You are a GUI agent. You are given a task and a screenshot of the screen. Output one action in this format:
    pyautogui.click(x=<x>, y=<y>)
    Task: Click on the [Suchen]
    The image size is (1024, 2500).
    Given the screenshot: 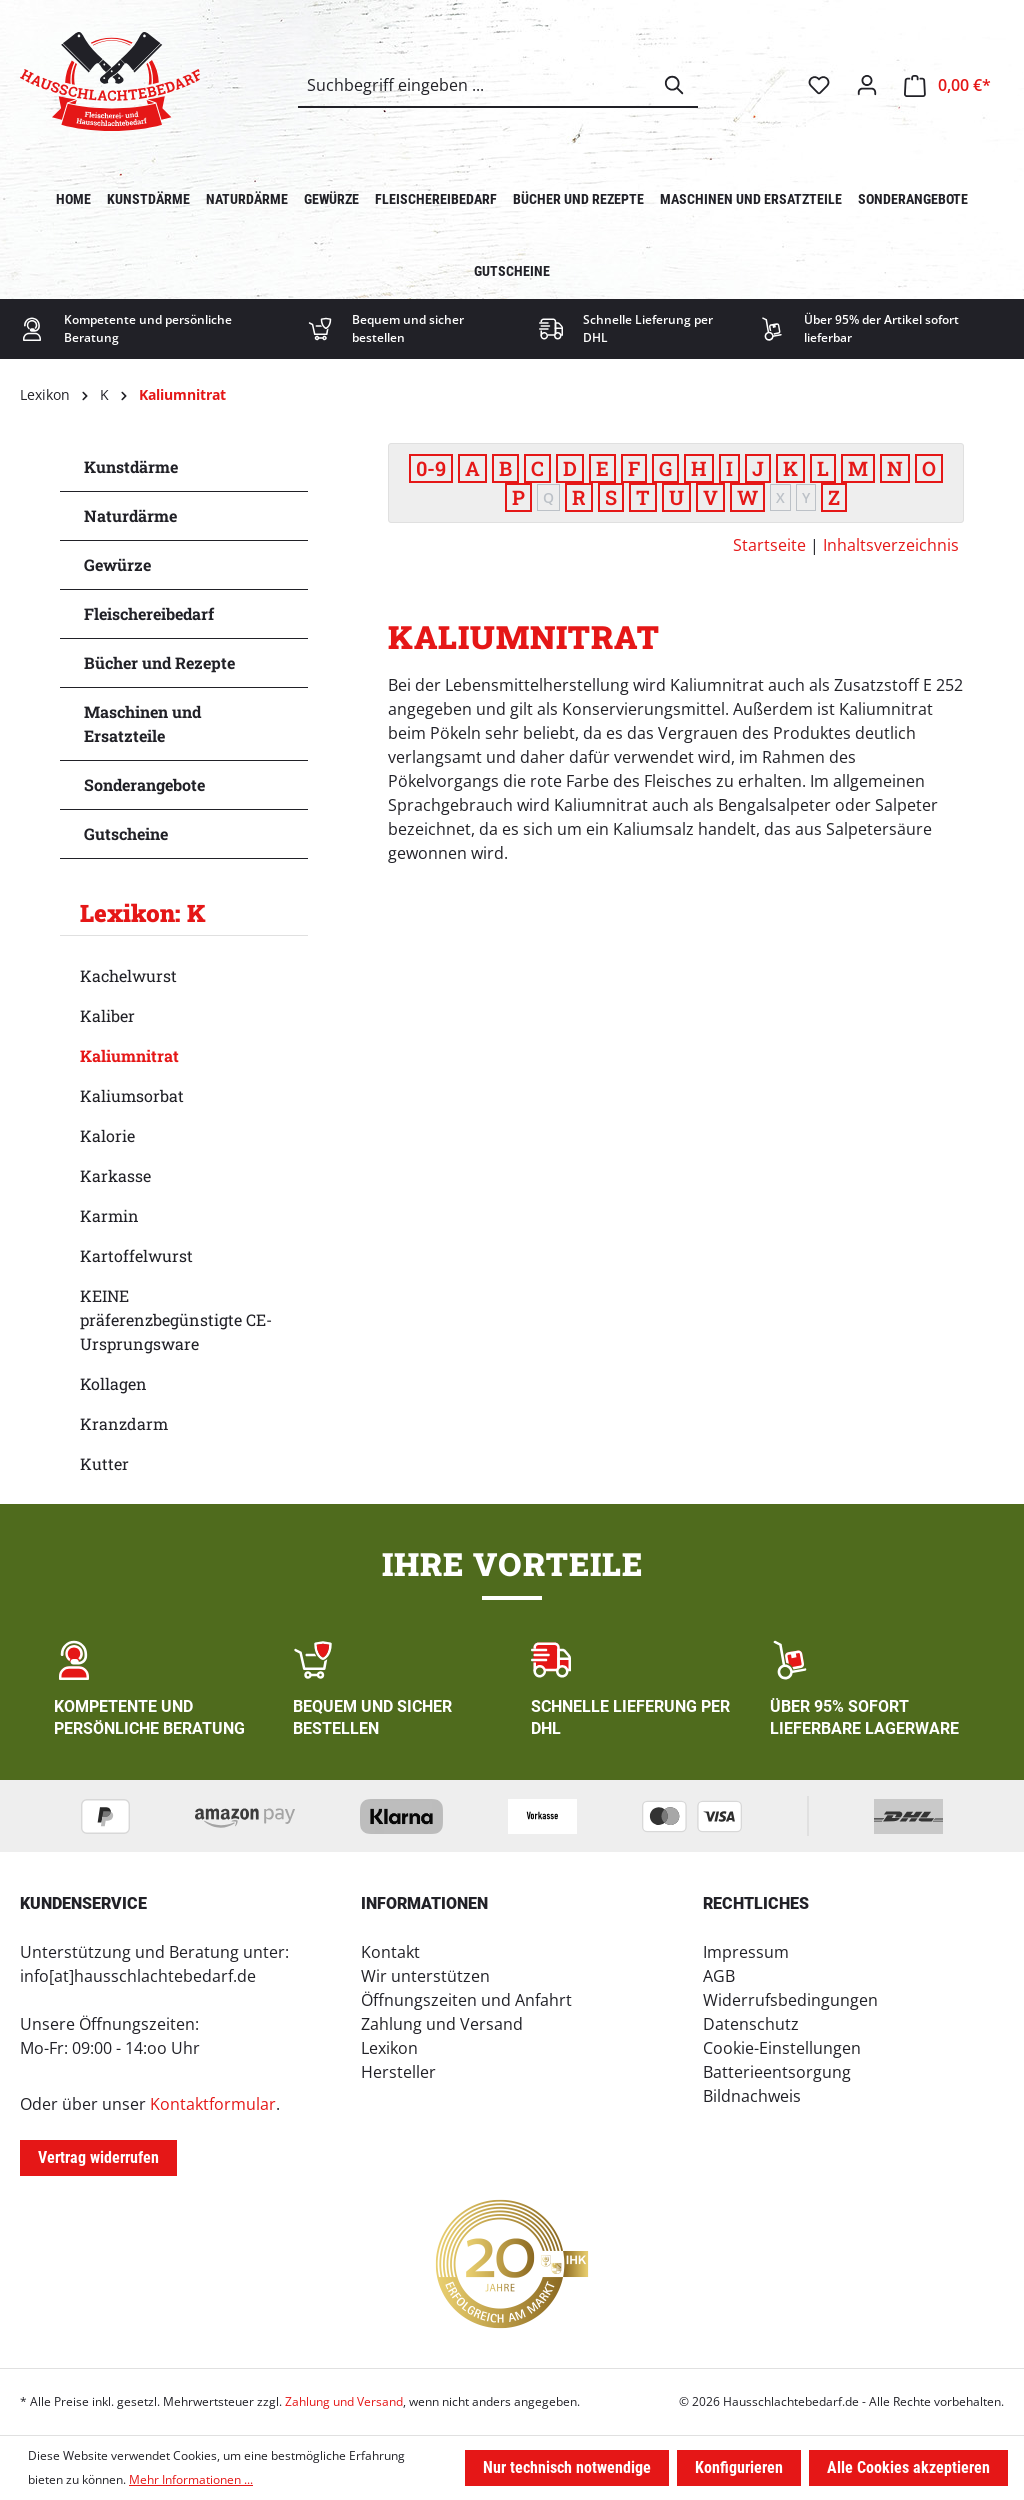 What is the action you would take?
    pyautogui.click(x=675, y=85)
    